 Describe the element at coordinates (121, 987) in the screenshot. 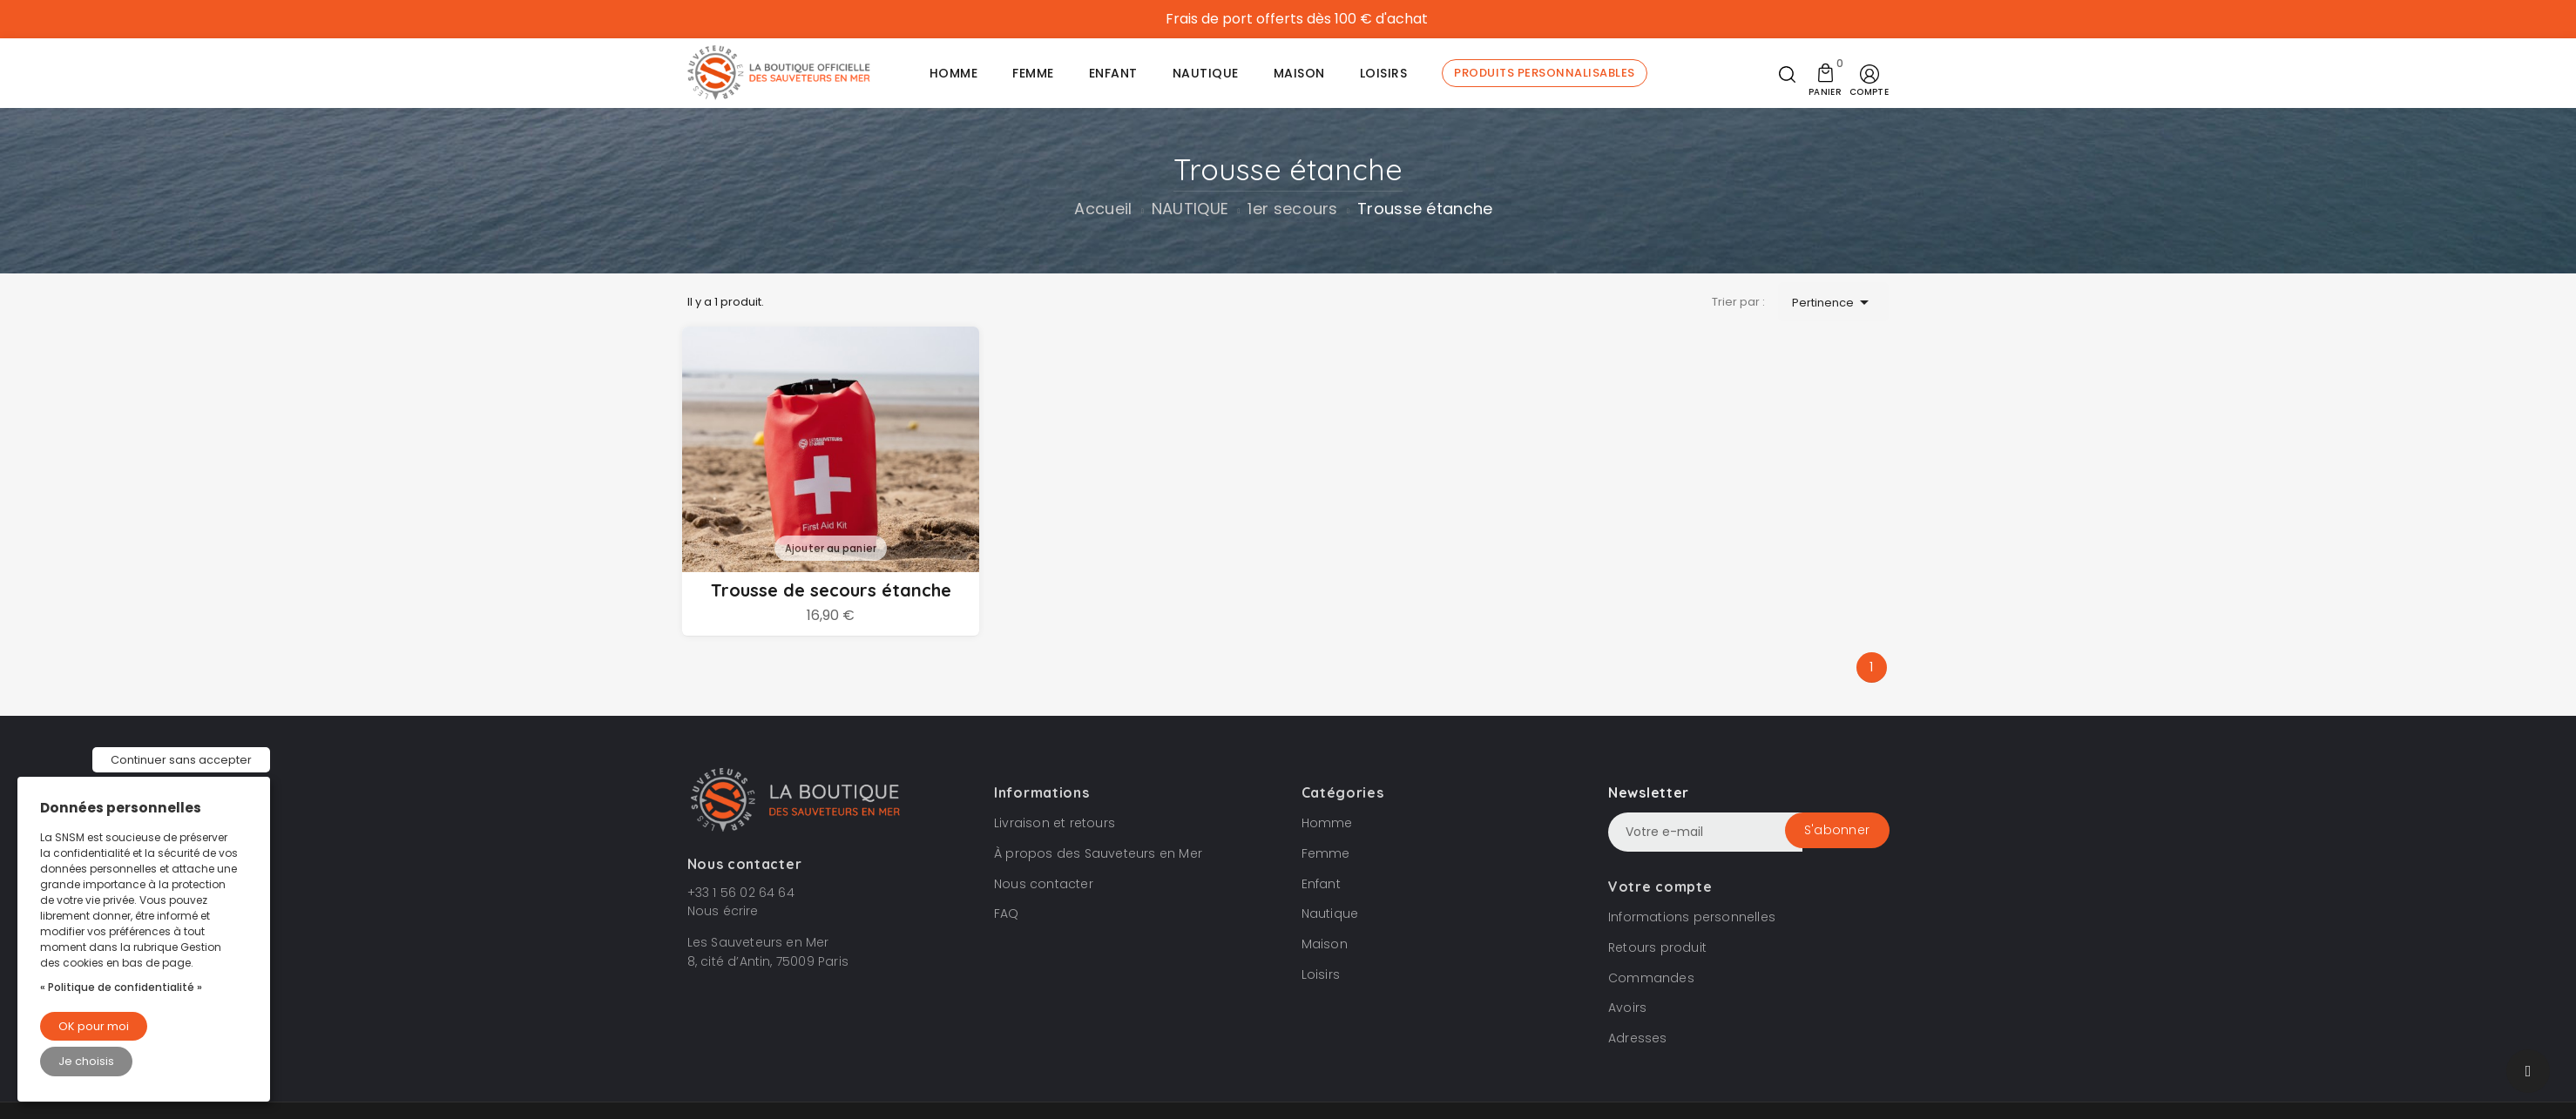

I see `« Politique de confidentialité »` at that location.